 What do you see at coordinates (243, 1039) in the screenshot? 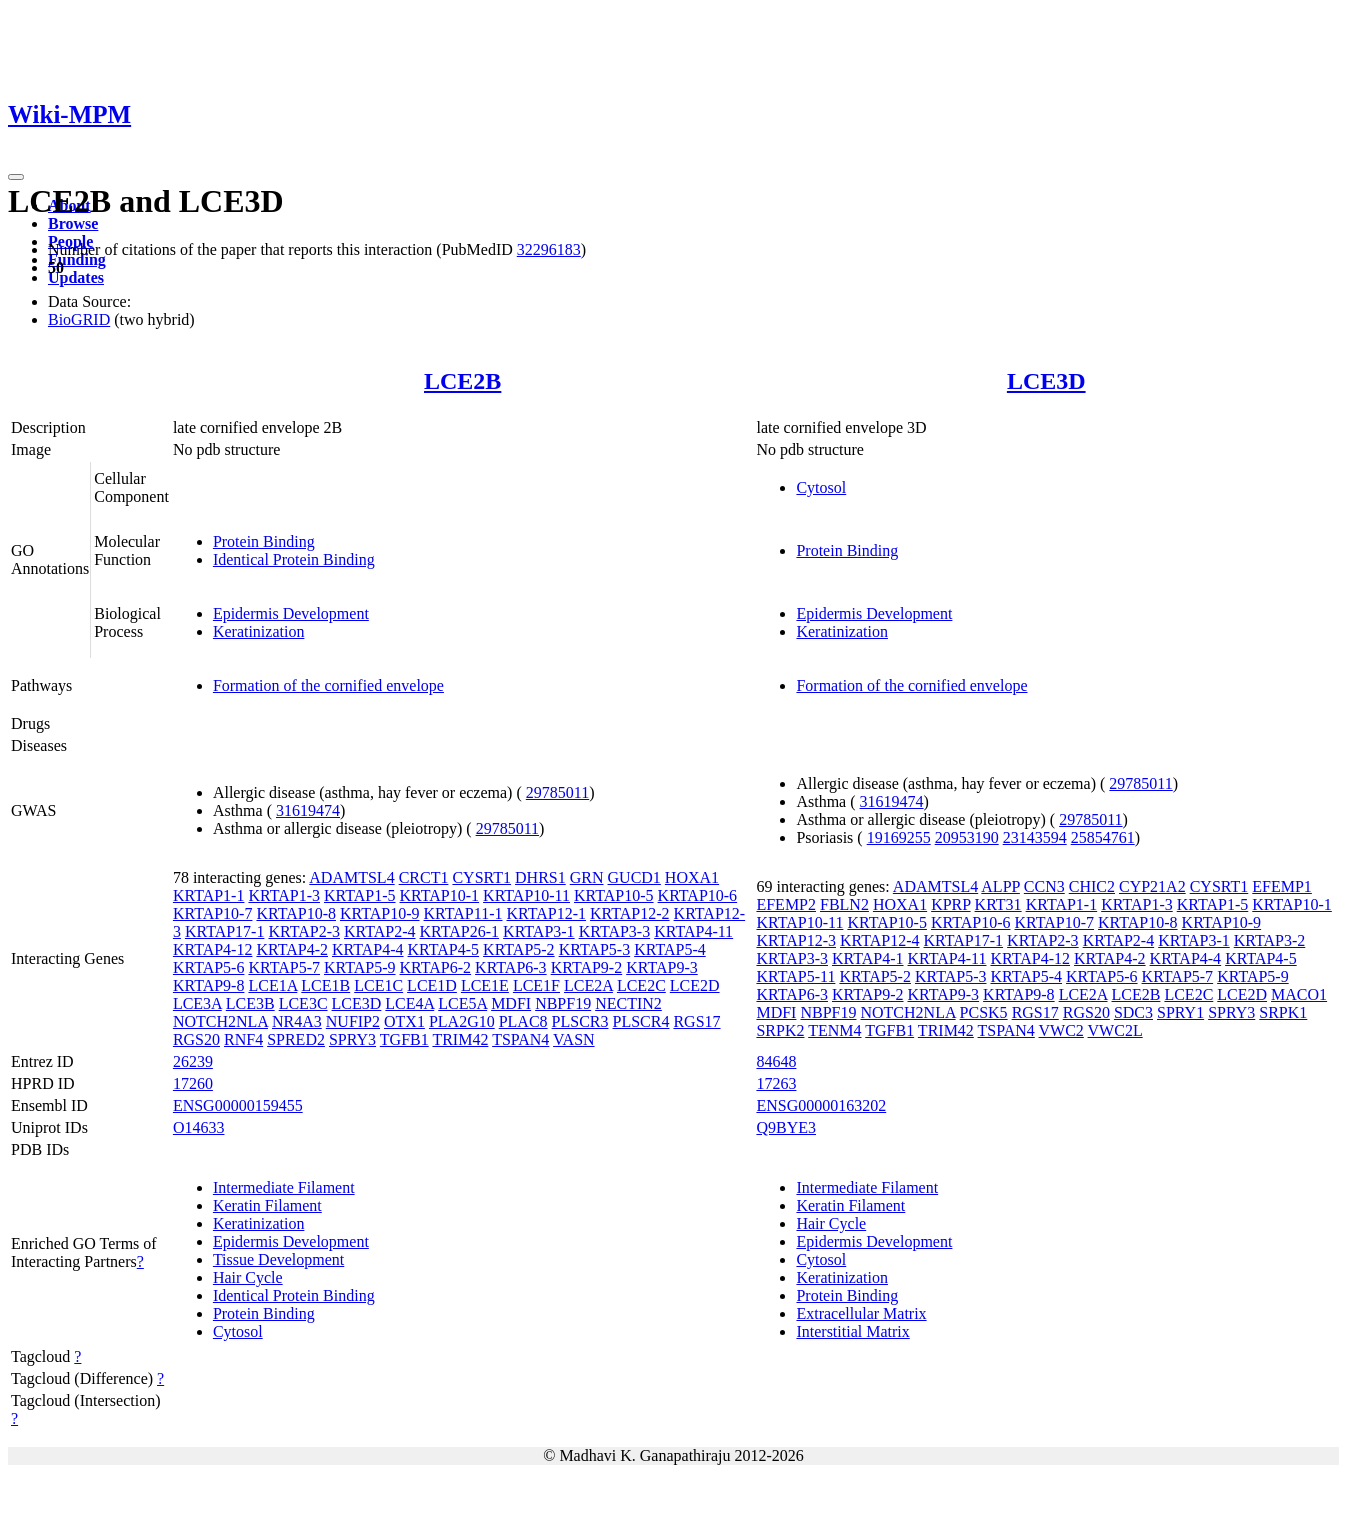
I see `RNF4` at bounding box center [243, 1039].